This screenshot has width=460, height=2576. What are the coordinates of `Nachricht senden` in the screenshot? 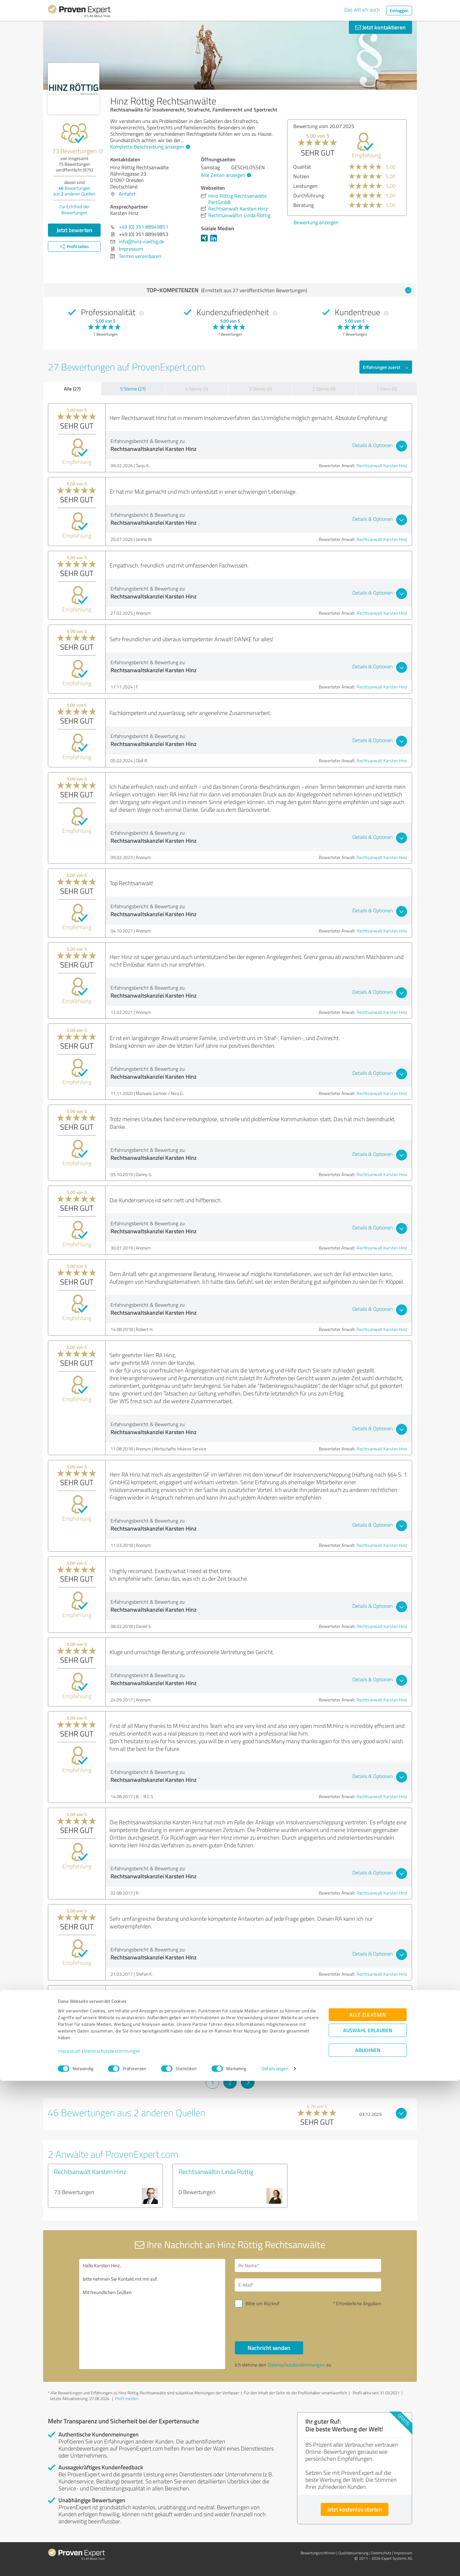 It's located at (269, 2348).